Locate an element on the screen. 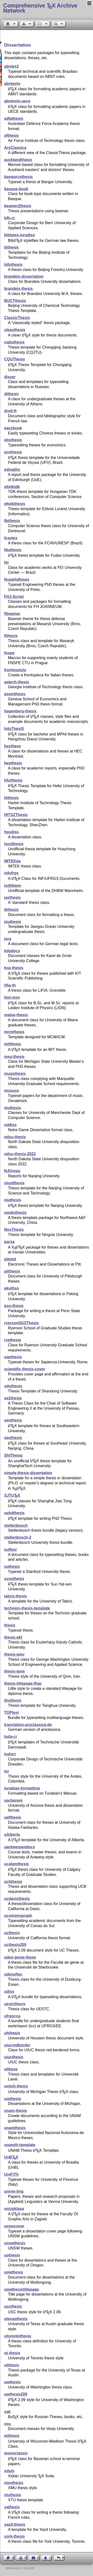 The height and width of the screenshot is (2576, 93). bjfuthesis is located at coordinates (13, 264).